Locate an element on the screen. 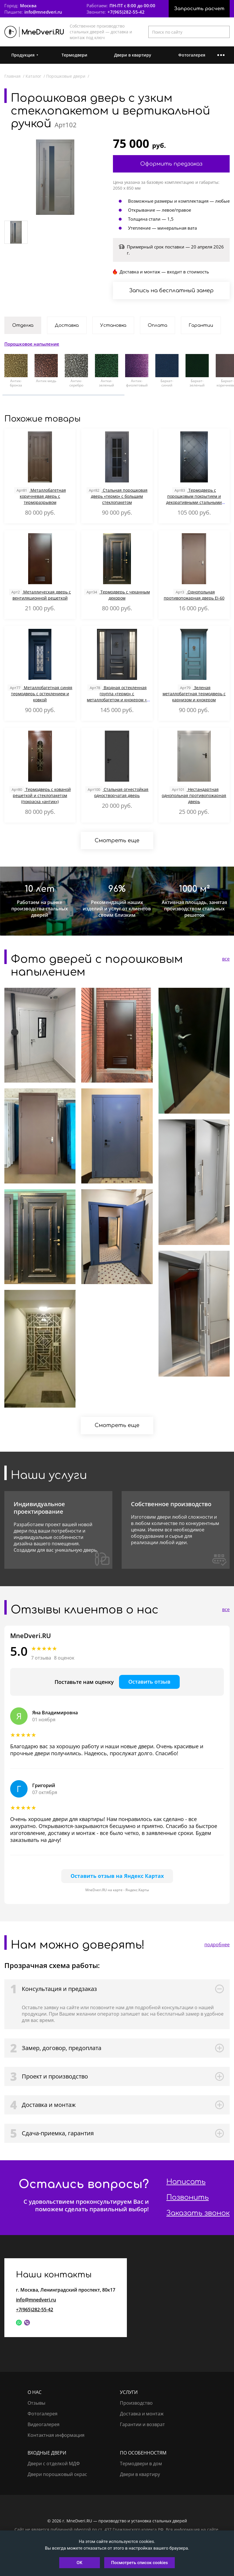 The image size is (234, 2576). Позвонить is located at coordinates (187, 2197).